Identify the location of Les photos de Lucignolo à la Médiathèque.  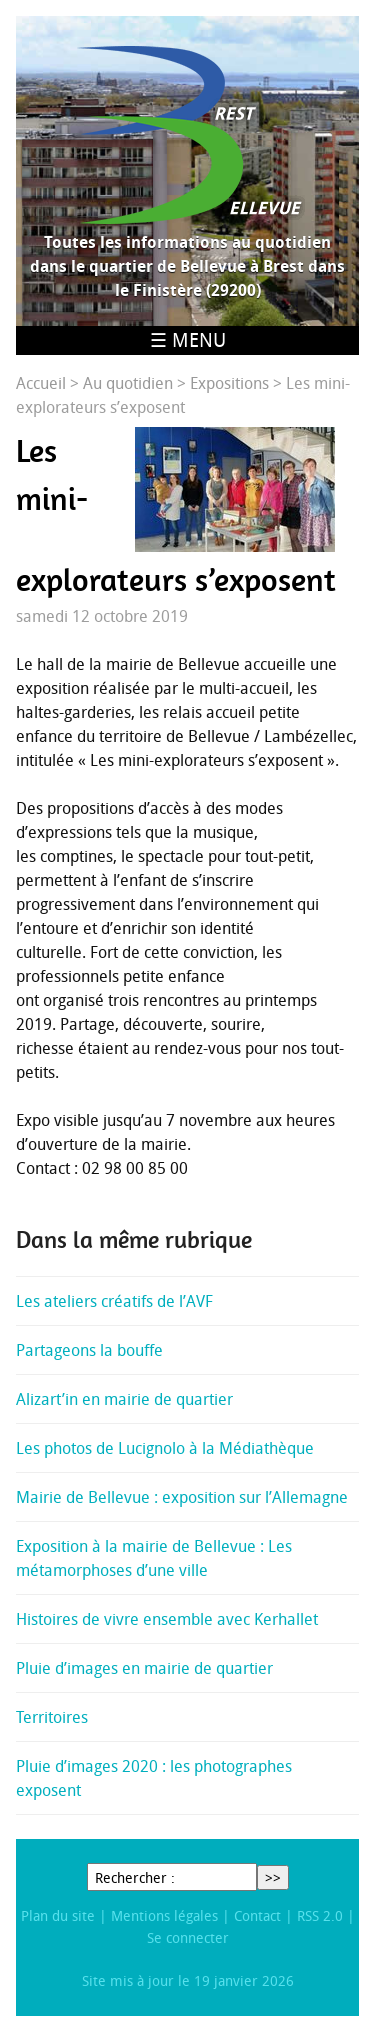
(165, 1448).